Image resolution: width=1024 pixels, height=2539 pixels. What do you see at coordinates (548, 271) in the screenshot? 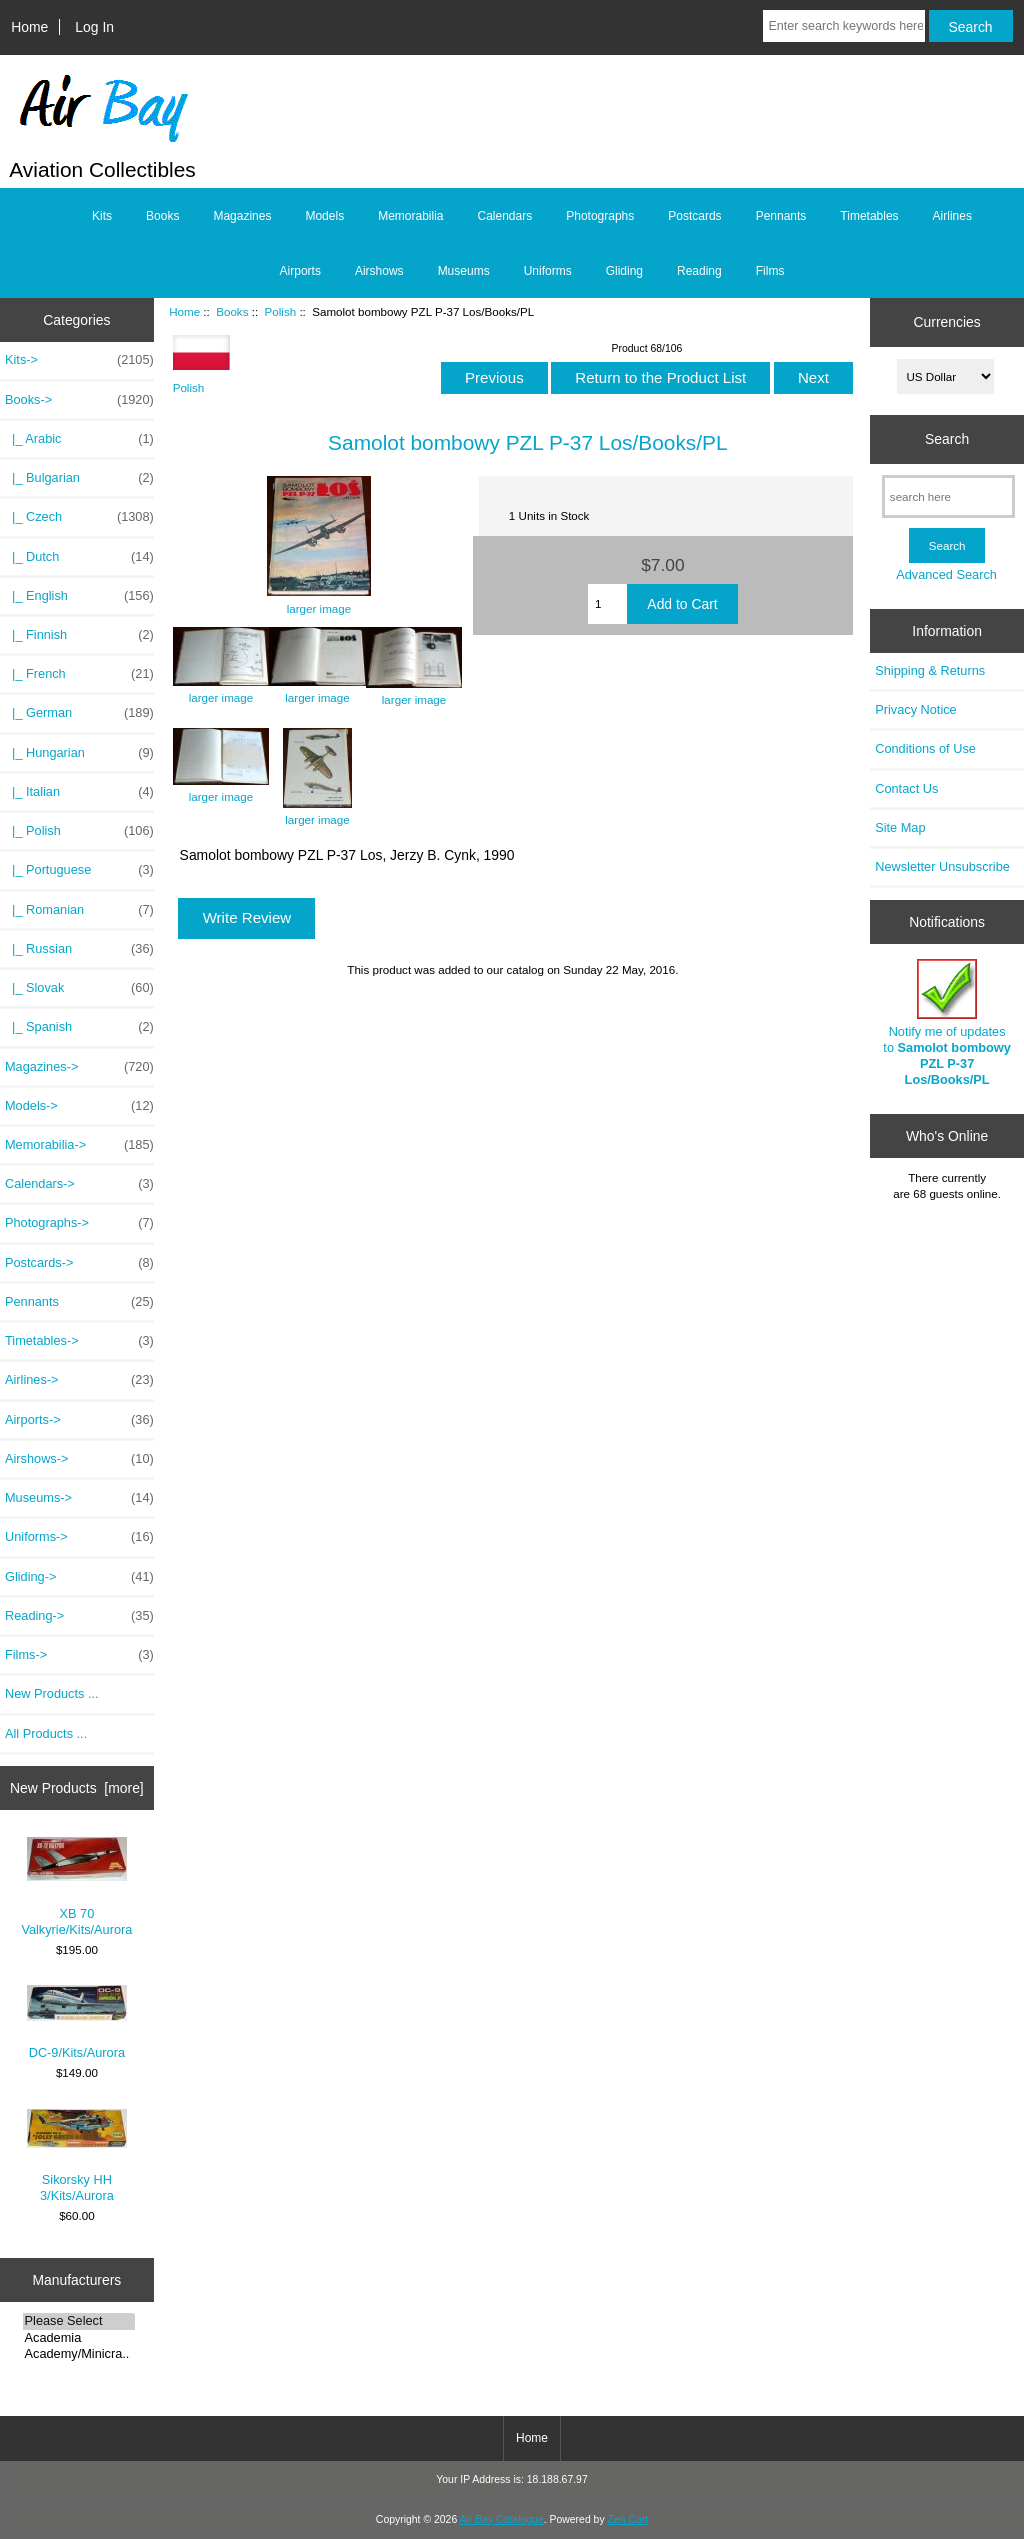
I see `Uniforms` at bounding box center [548, 271].